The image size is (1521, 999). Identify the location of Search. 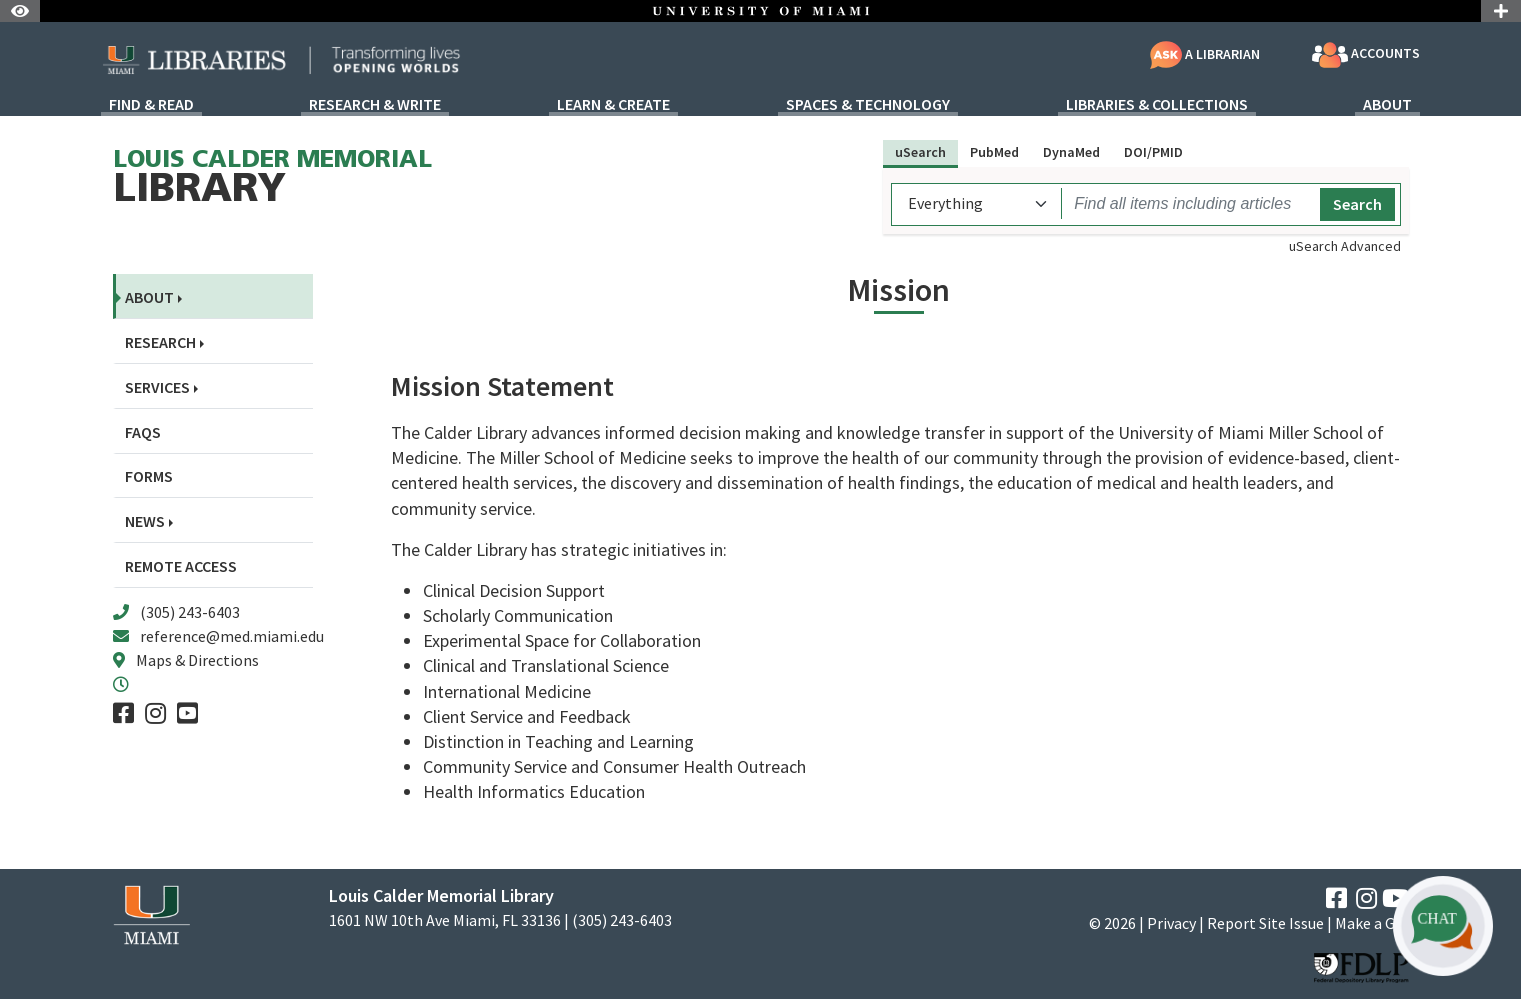
(1357, 204).